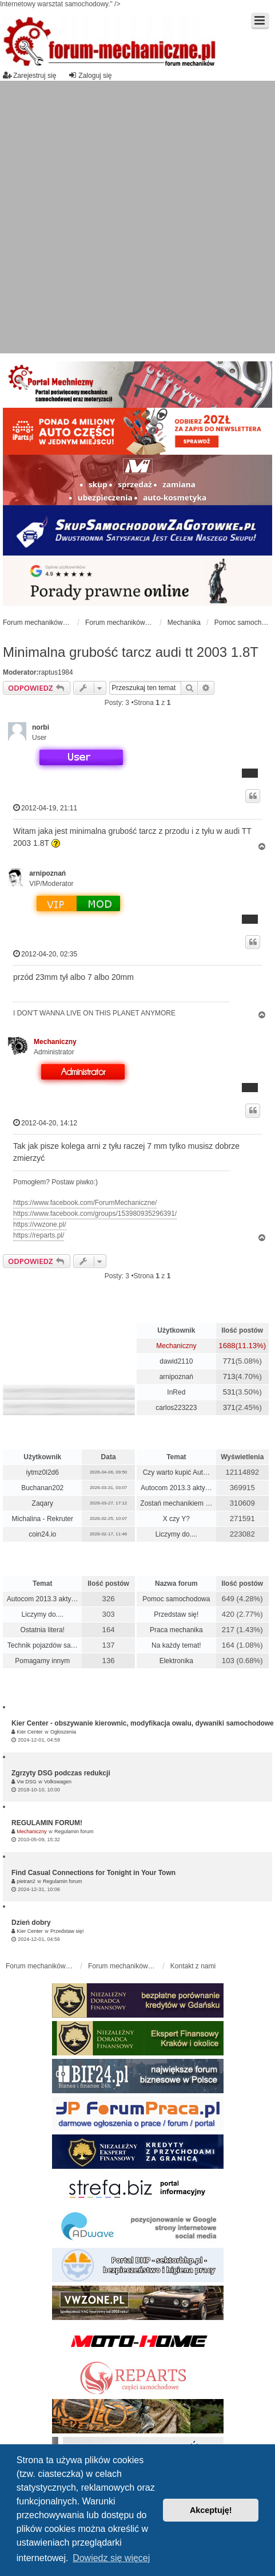  What do you see at coordinates (176, 1503) in the screenshot?
I see `Zostań mechanikiem …` at bounding box center [176, 1503].